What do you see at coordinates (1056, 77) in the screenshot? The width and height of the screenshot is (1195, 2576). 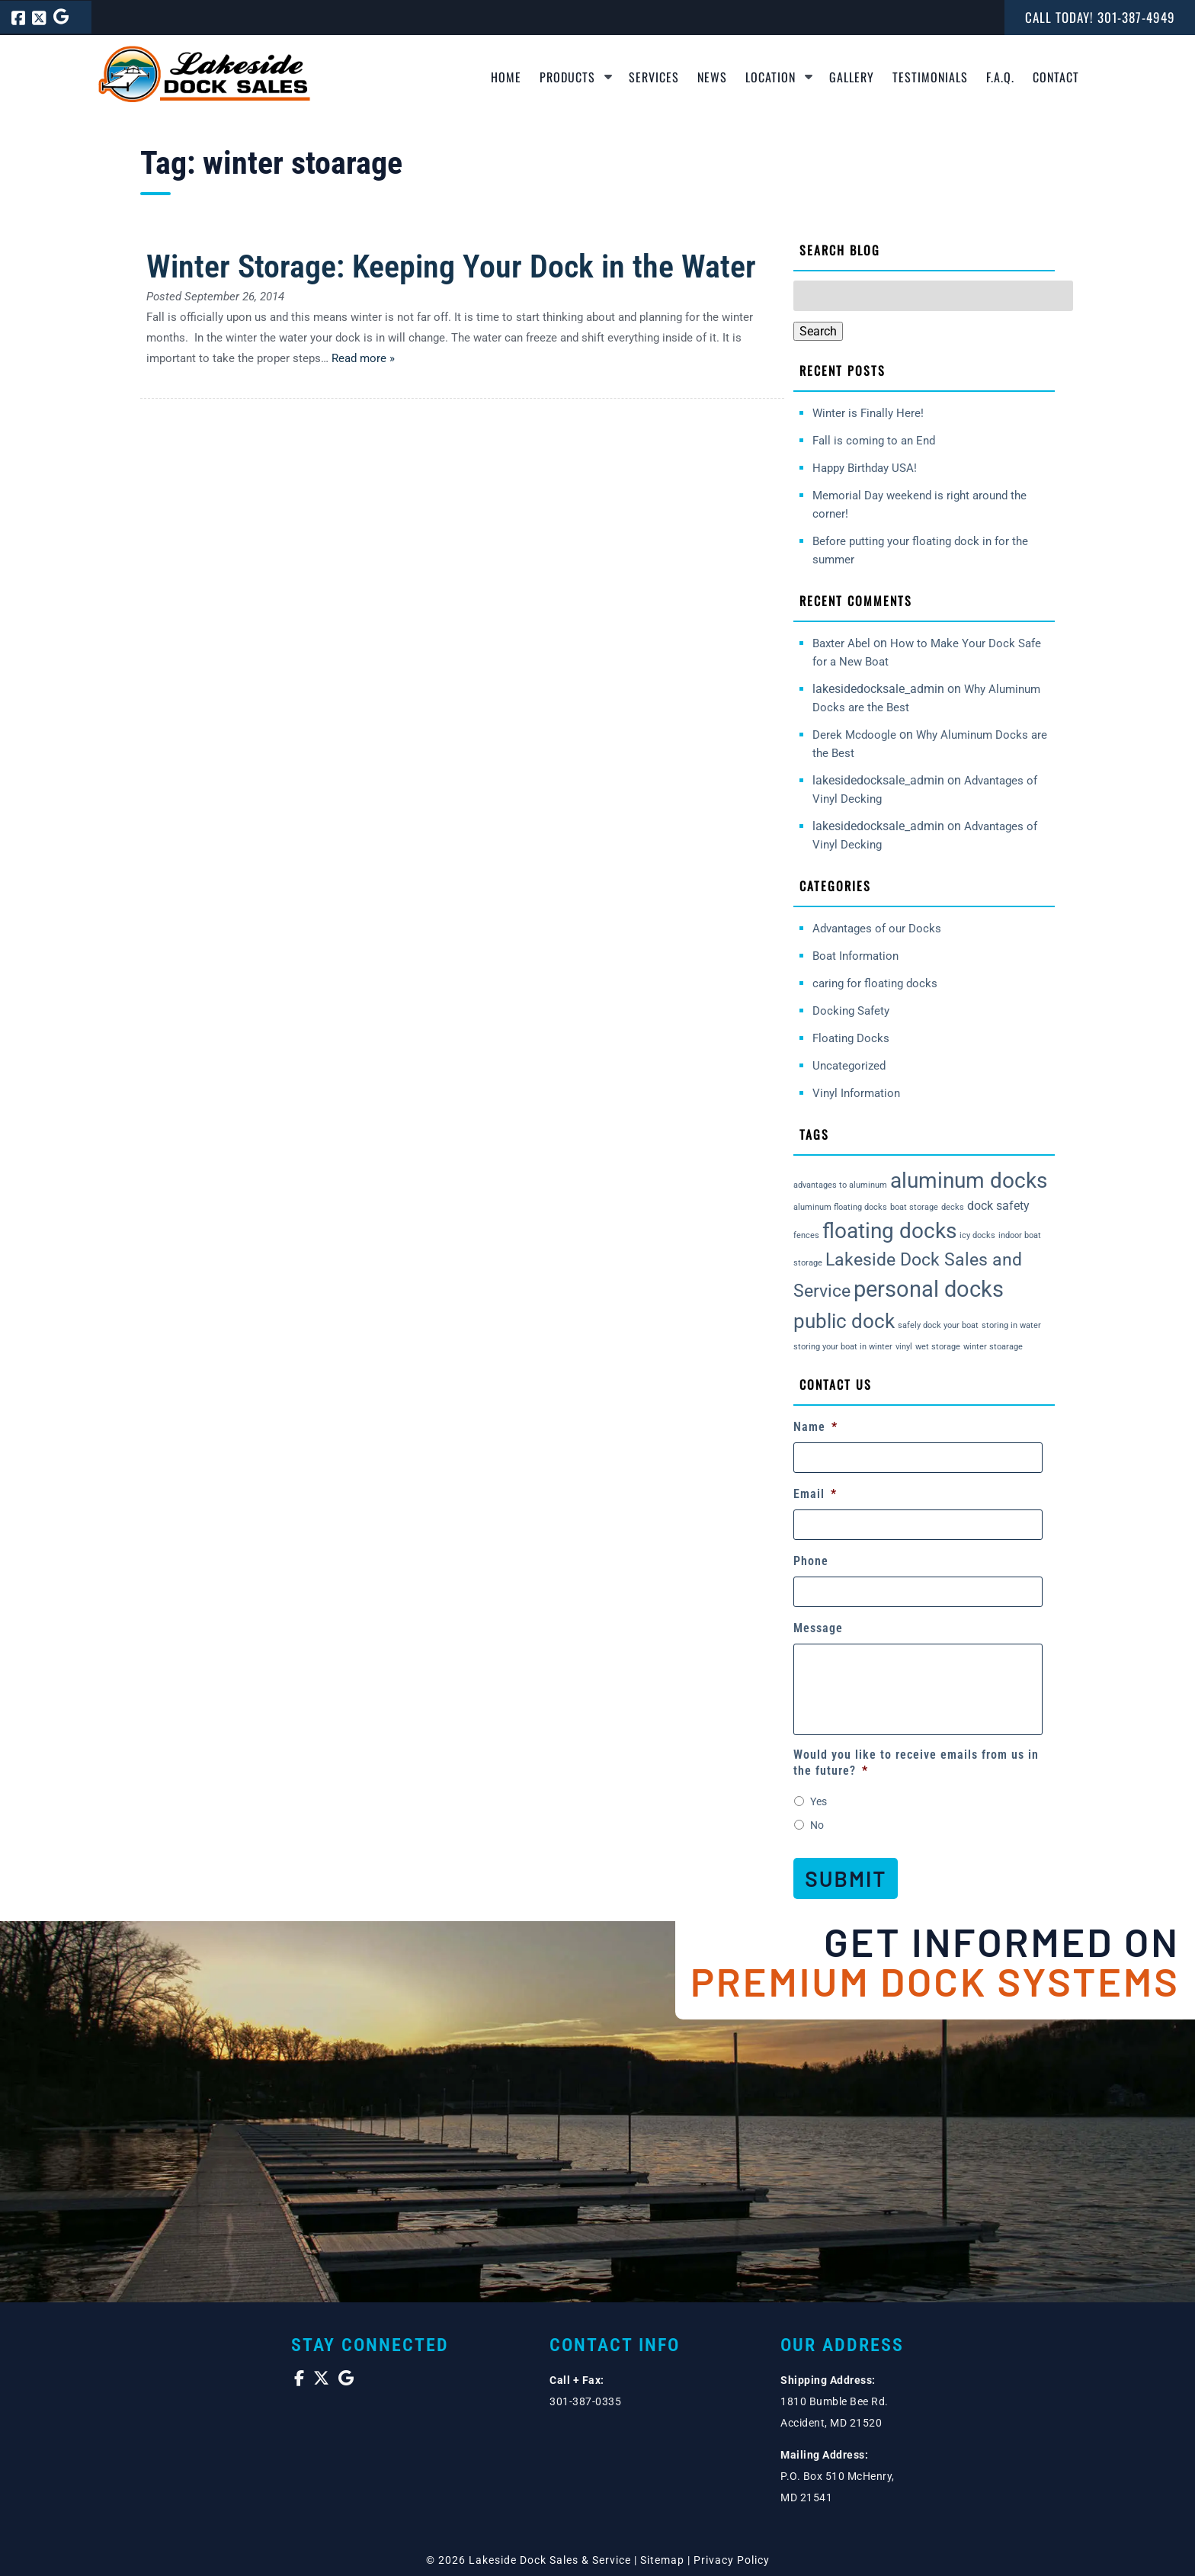 I see `Contact` at bounding box center [1056, 77].